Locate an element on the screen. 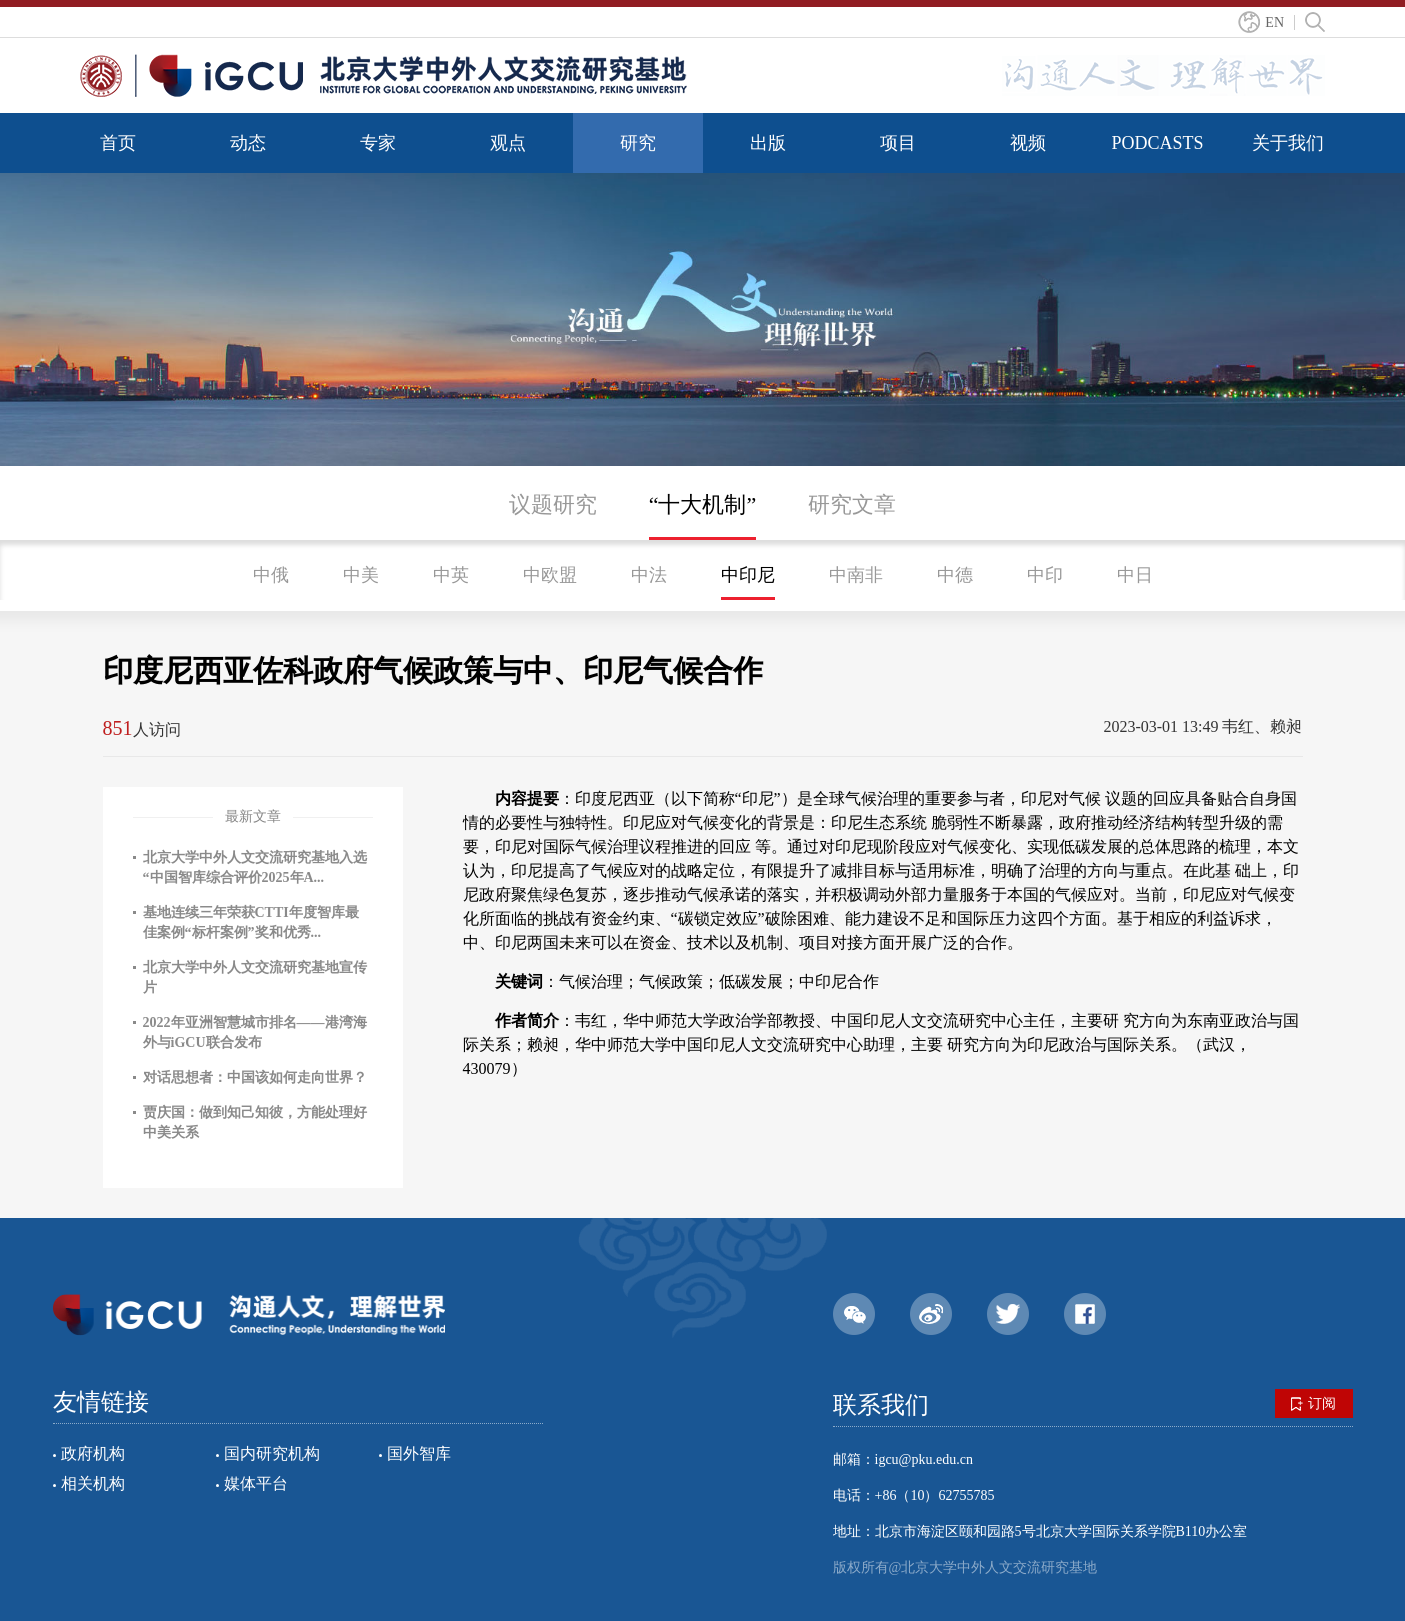 This screenshot has width=1405, height=1621. 政府机构 is located at coordinates (93, 1453).